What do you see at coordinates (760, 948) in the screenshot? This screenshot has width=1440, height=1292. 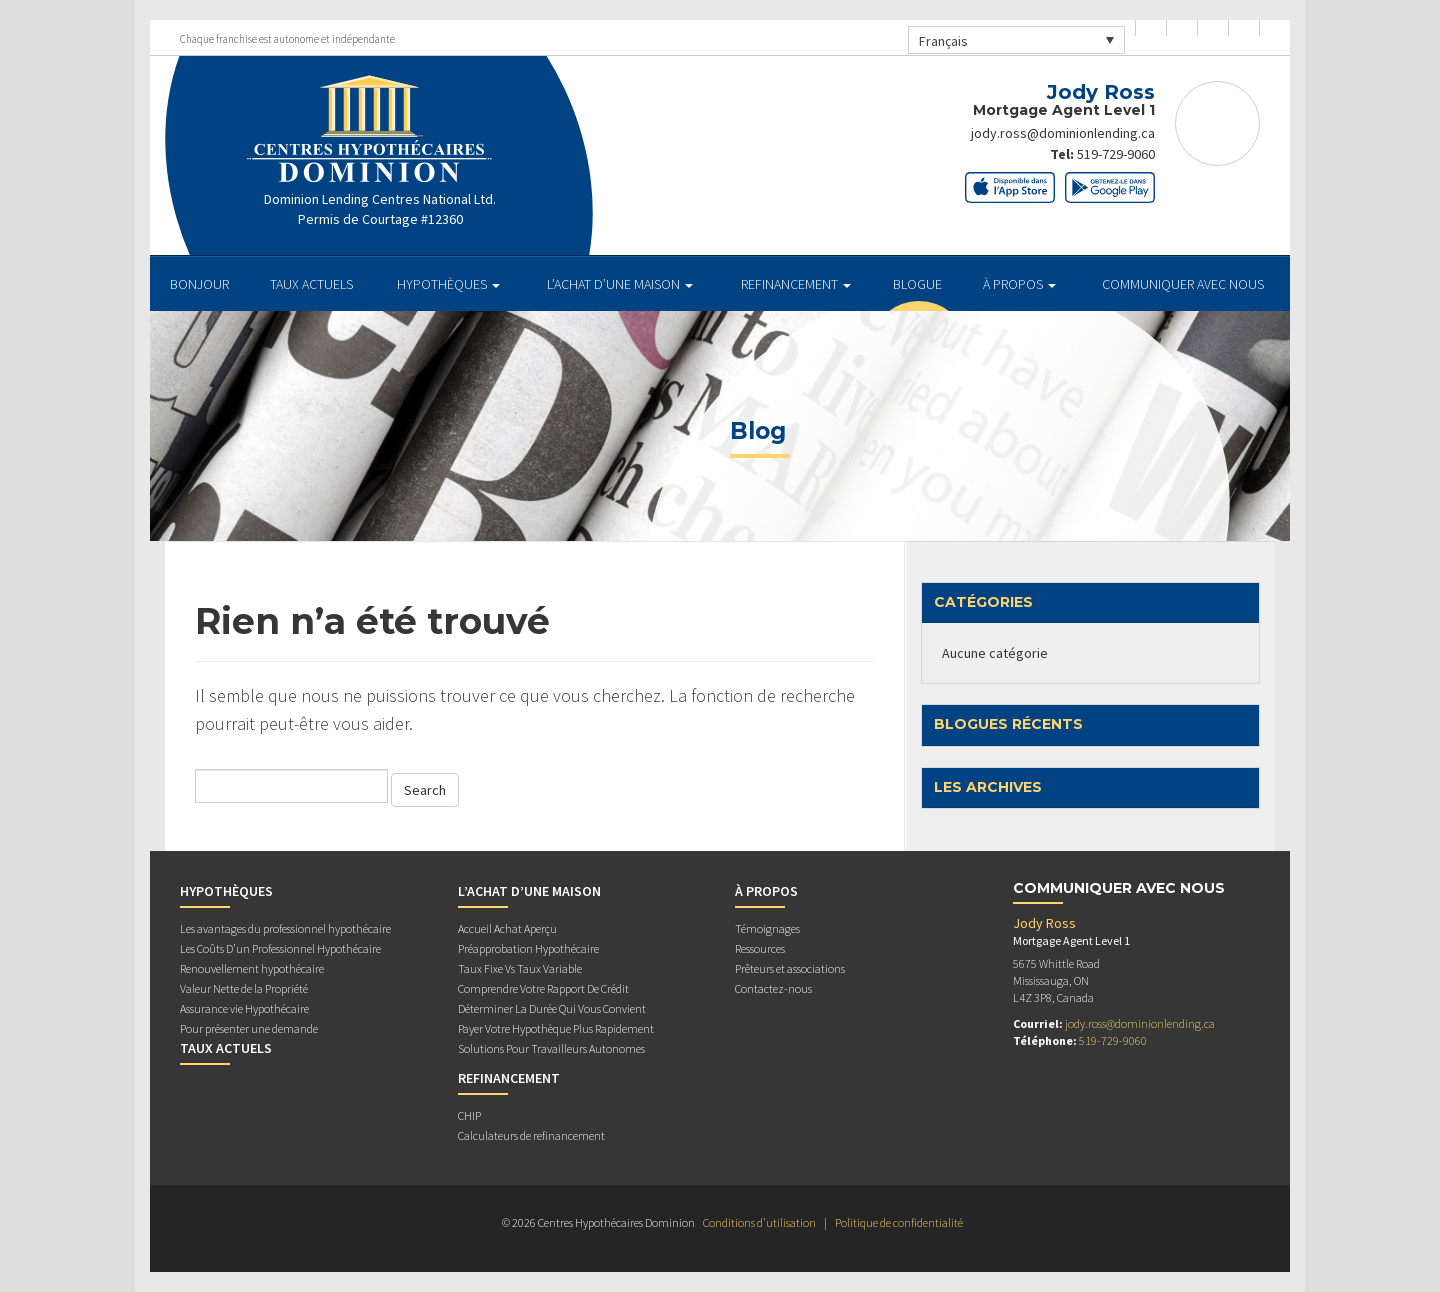 I see `Ressources` at bounding box center [760, 948].